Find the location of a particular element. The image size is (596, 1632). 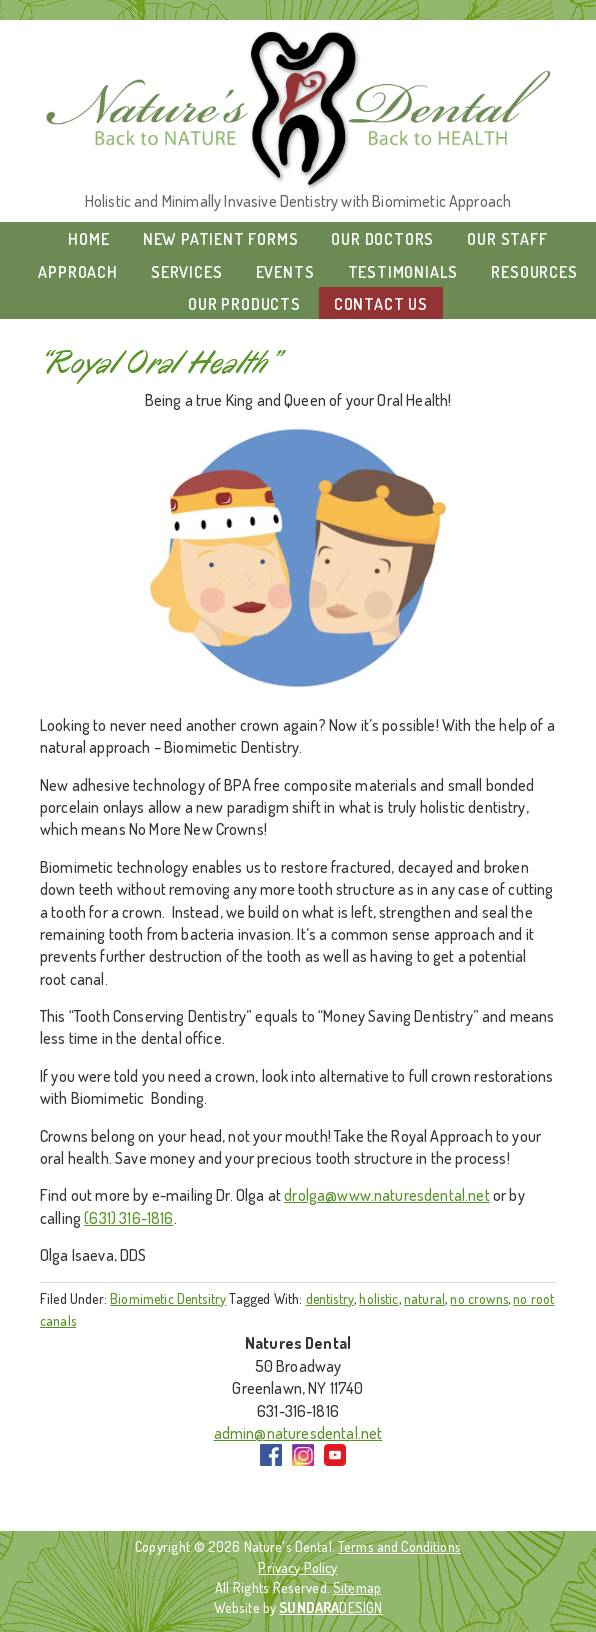

Terms and Conditions is located at coordinates (399, 1546).